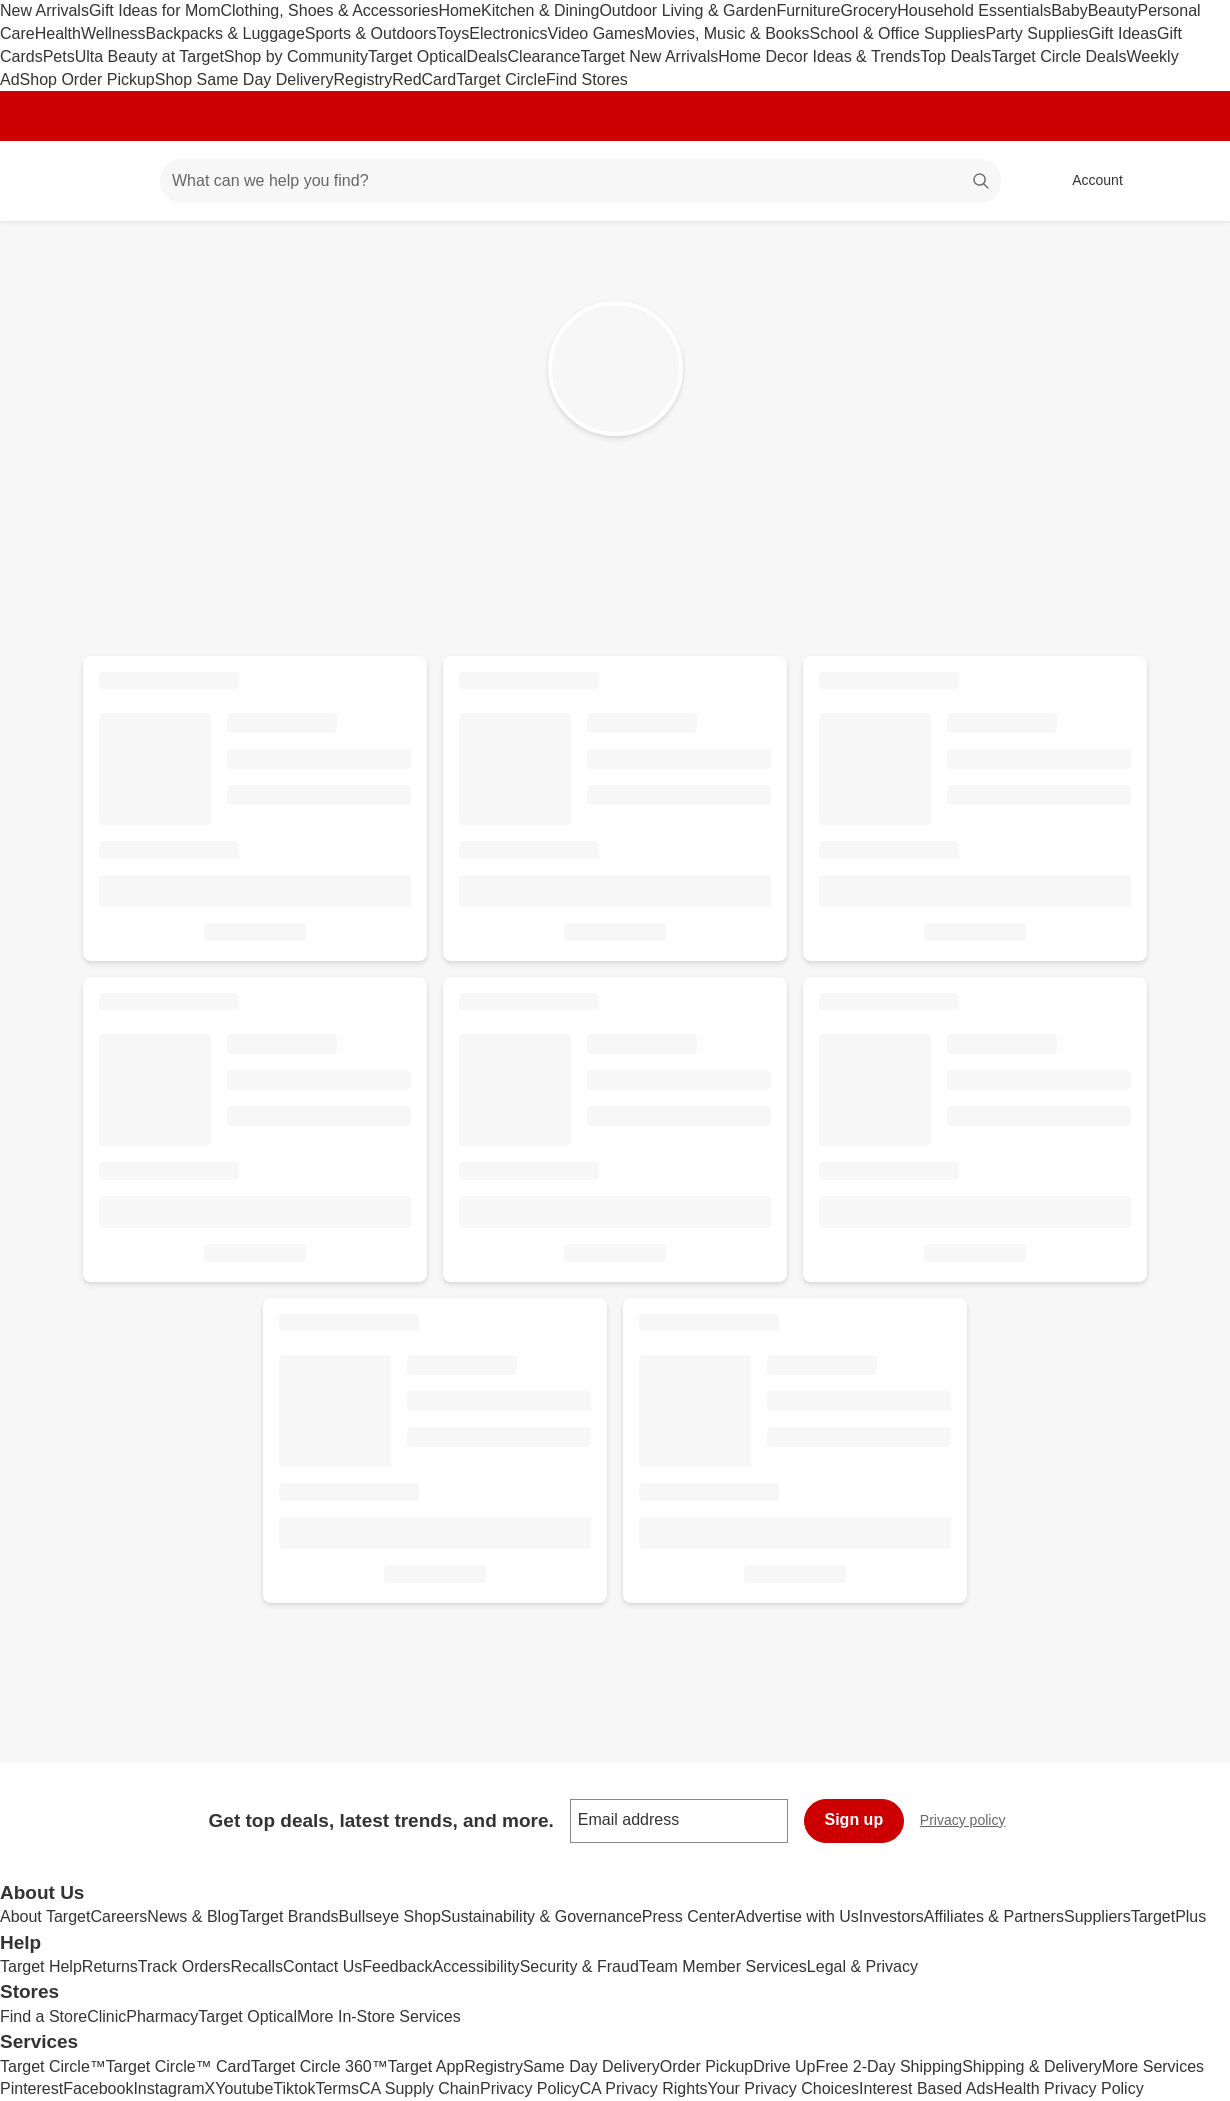 The width and height of the screenshot is (1230, 2101). Describe the element at coordinates (784, 2066) in the screenshot. I see `Drive Up` at that location.